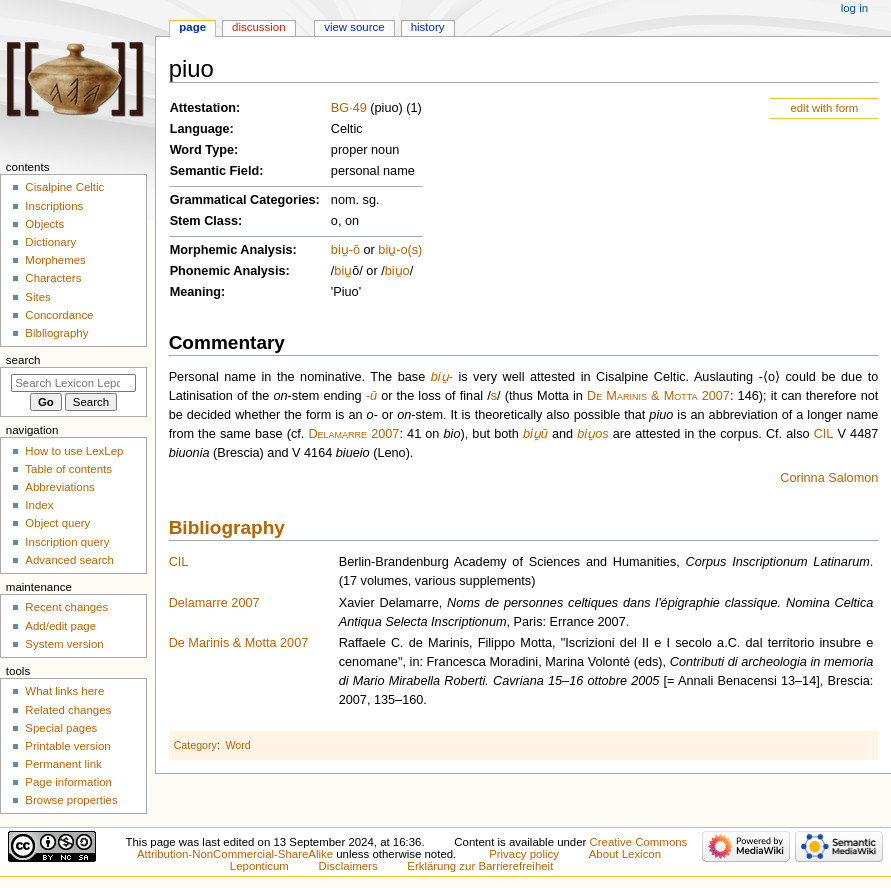  Describe the element at coordinates (349, 108) in the screenshot. I see `BG·49` at that location.